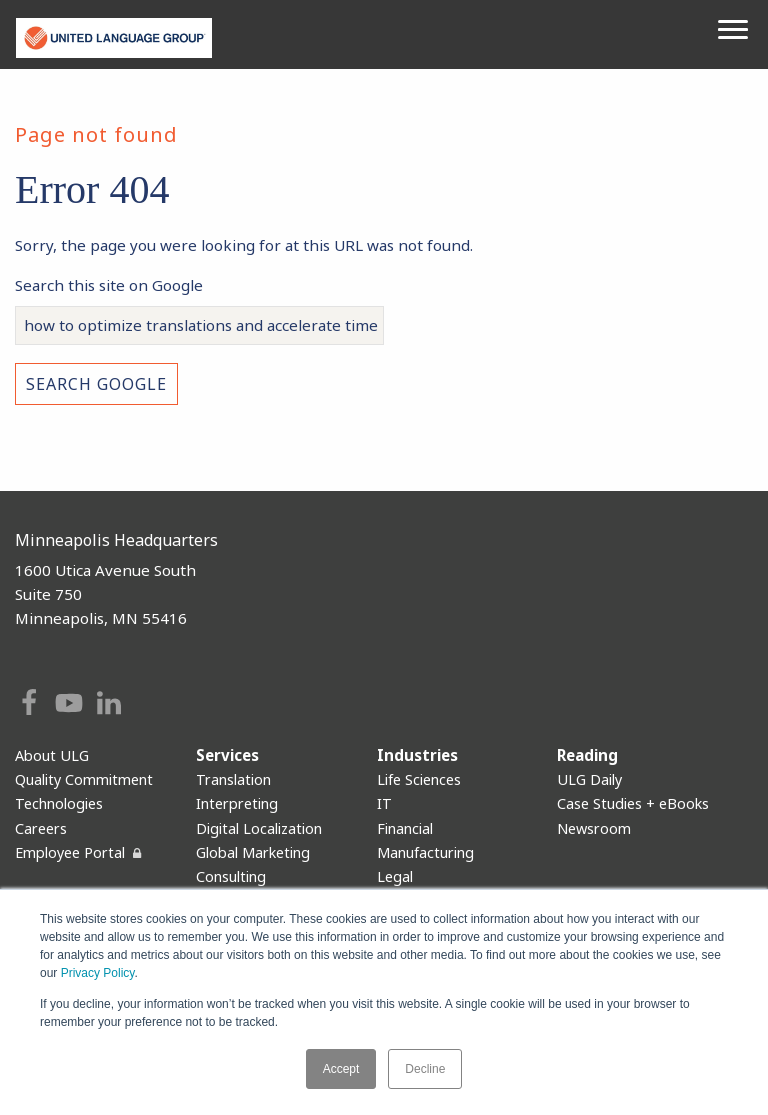 This screenshot has height=1115, width=768. I want to click on Privacy Policy, so click(98, 974).